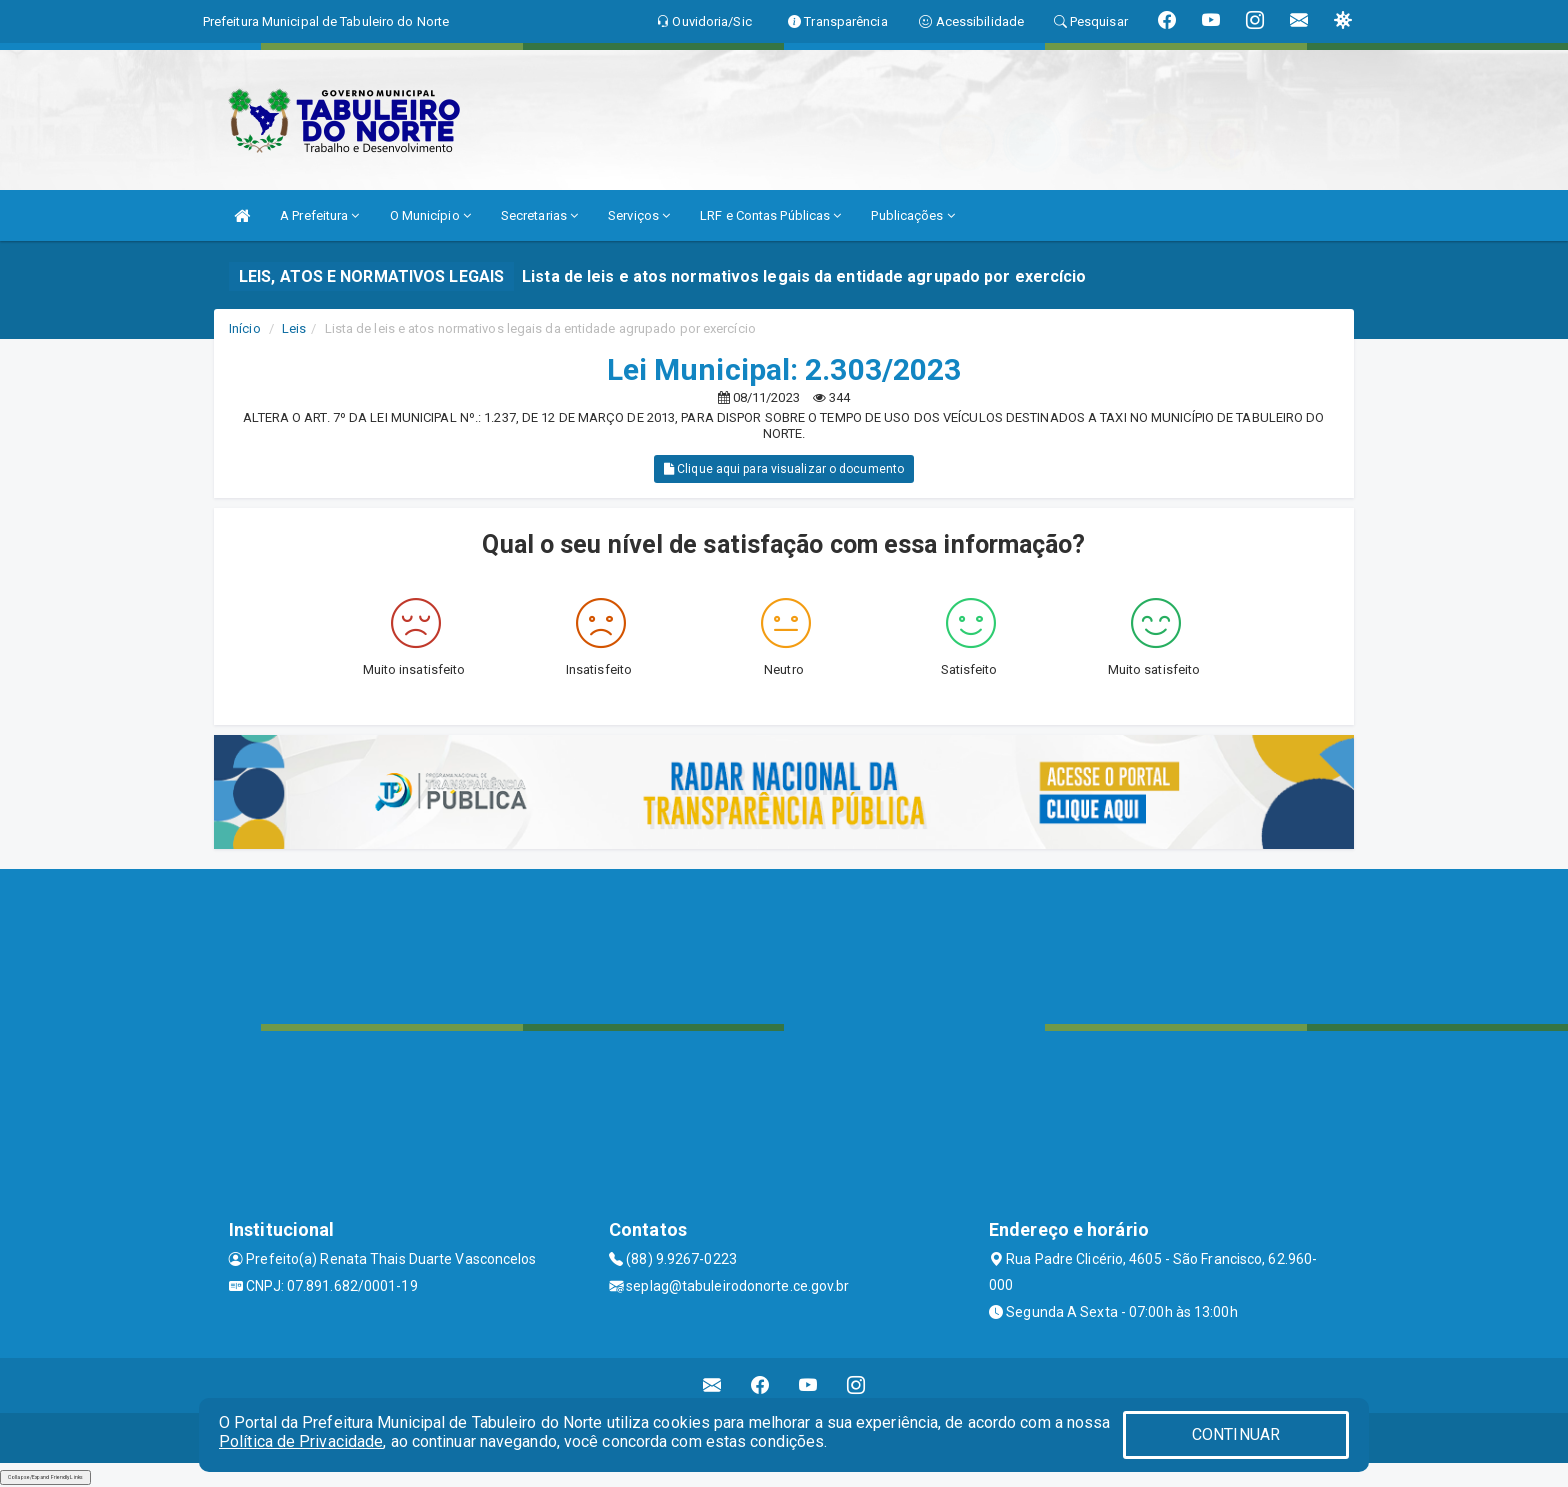  I want to click on Clique aqui para visualizar o documento, so click(784, 469).